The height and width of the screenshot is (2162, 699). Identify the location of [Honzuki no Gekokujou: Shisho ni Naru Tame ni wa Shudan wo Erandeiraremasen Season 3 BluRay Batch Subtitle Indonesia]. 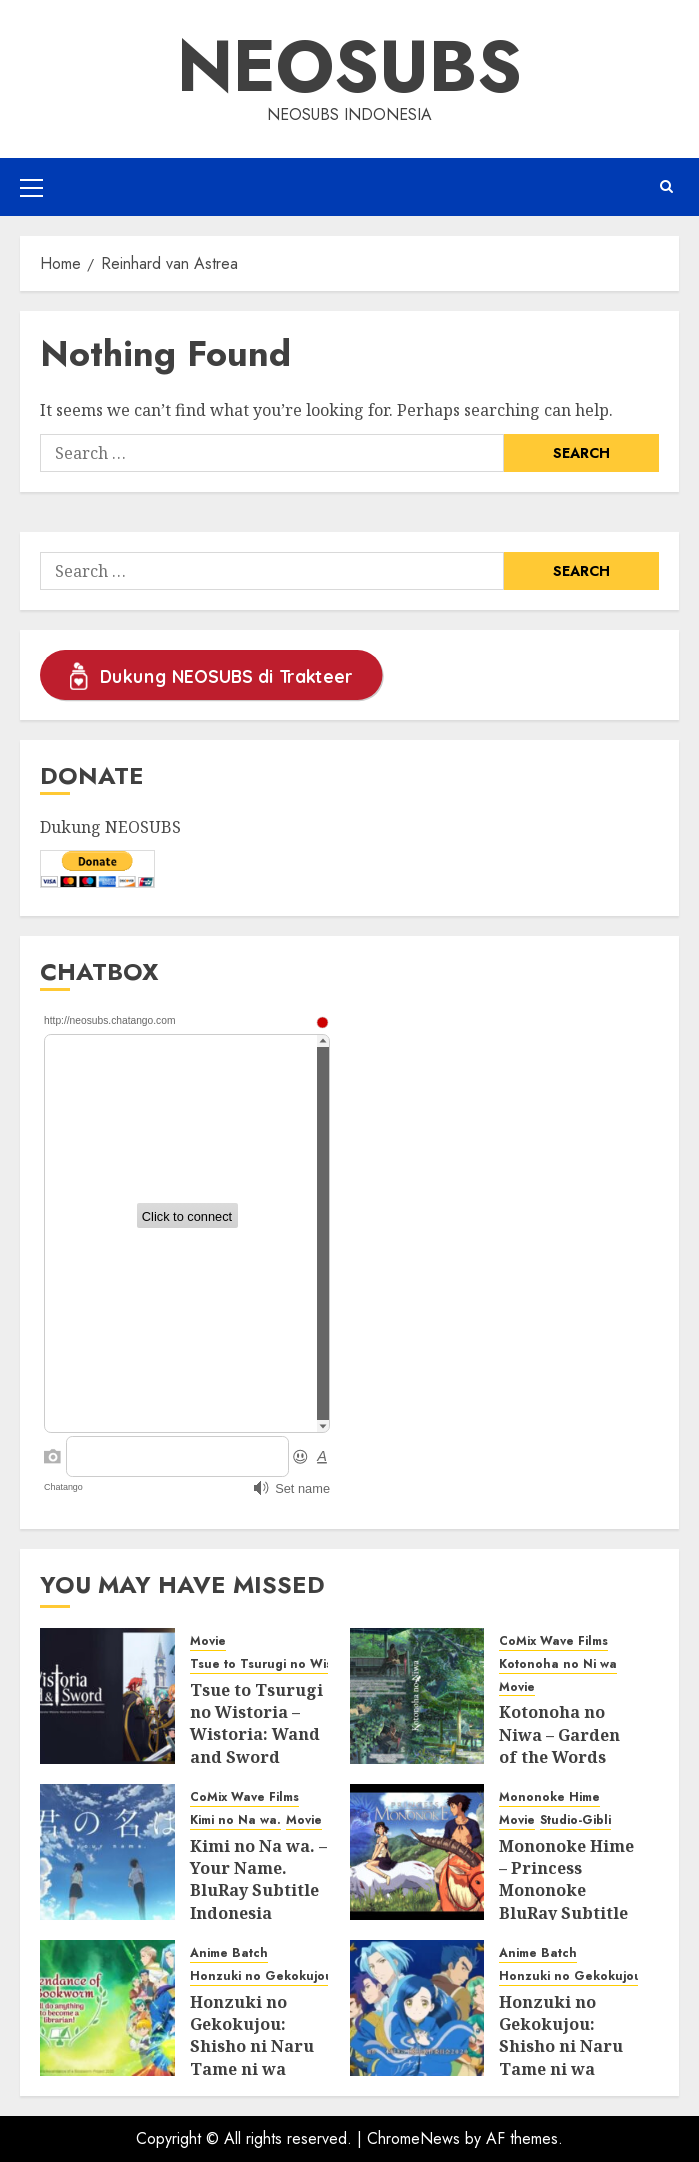
(107, 2008).